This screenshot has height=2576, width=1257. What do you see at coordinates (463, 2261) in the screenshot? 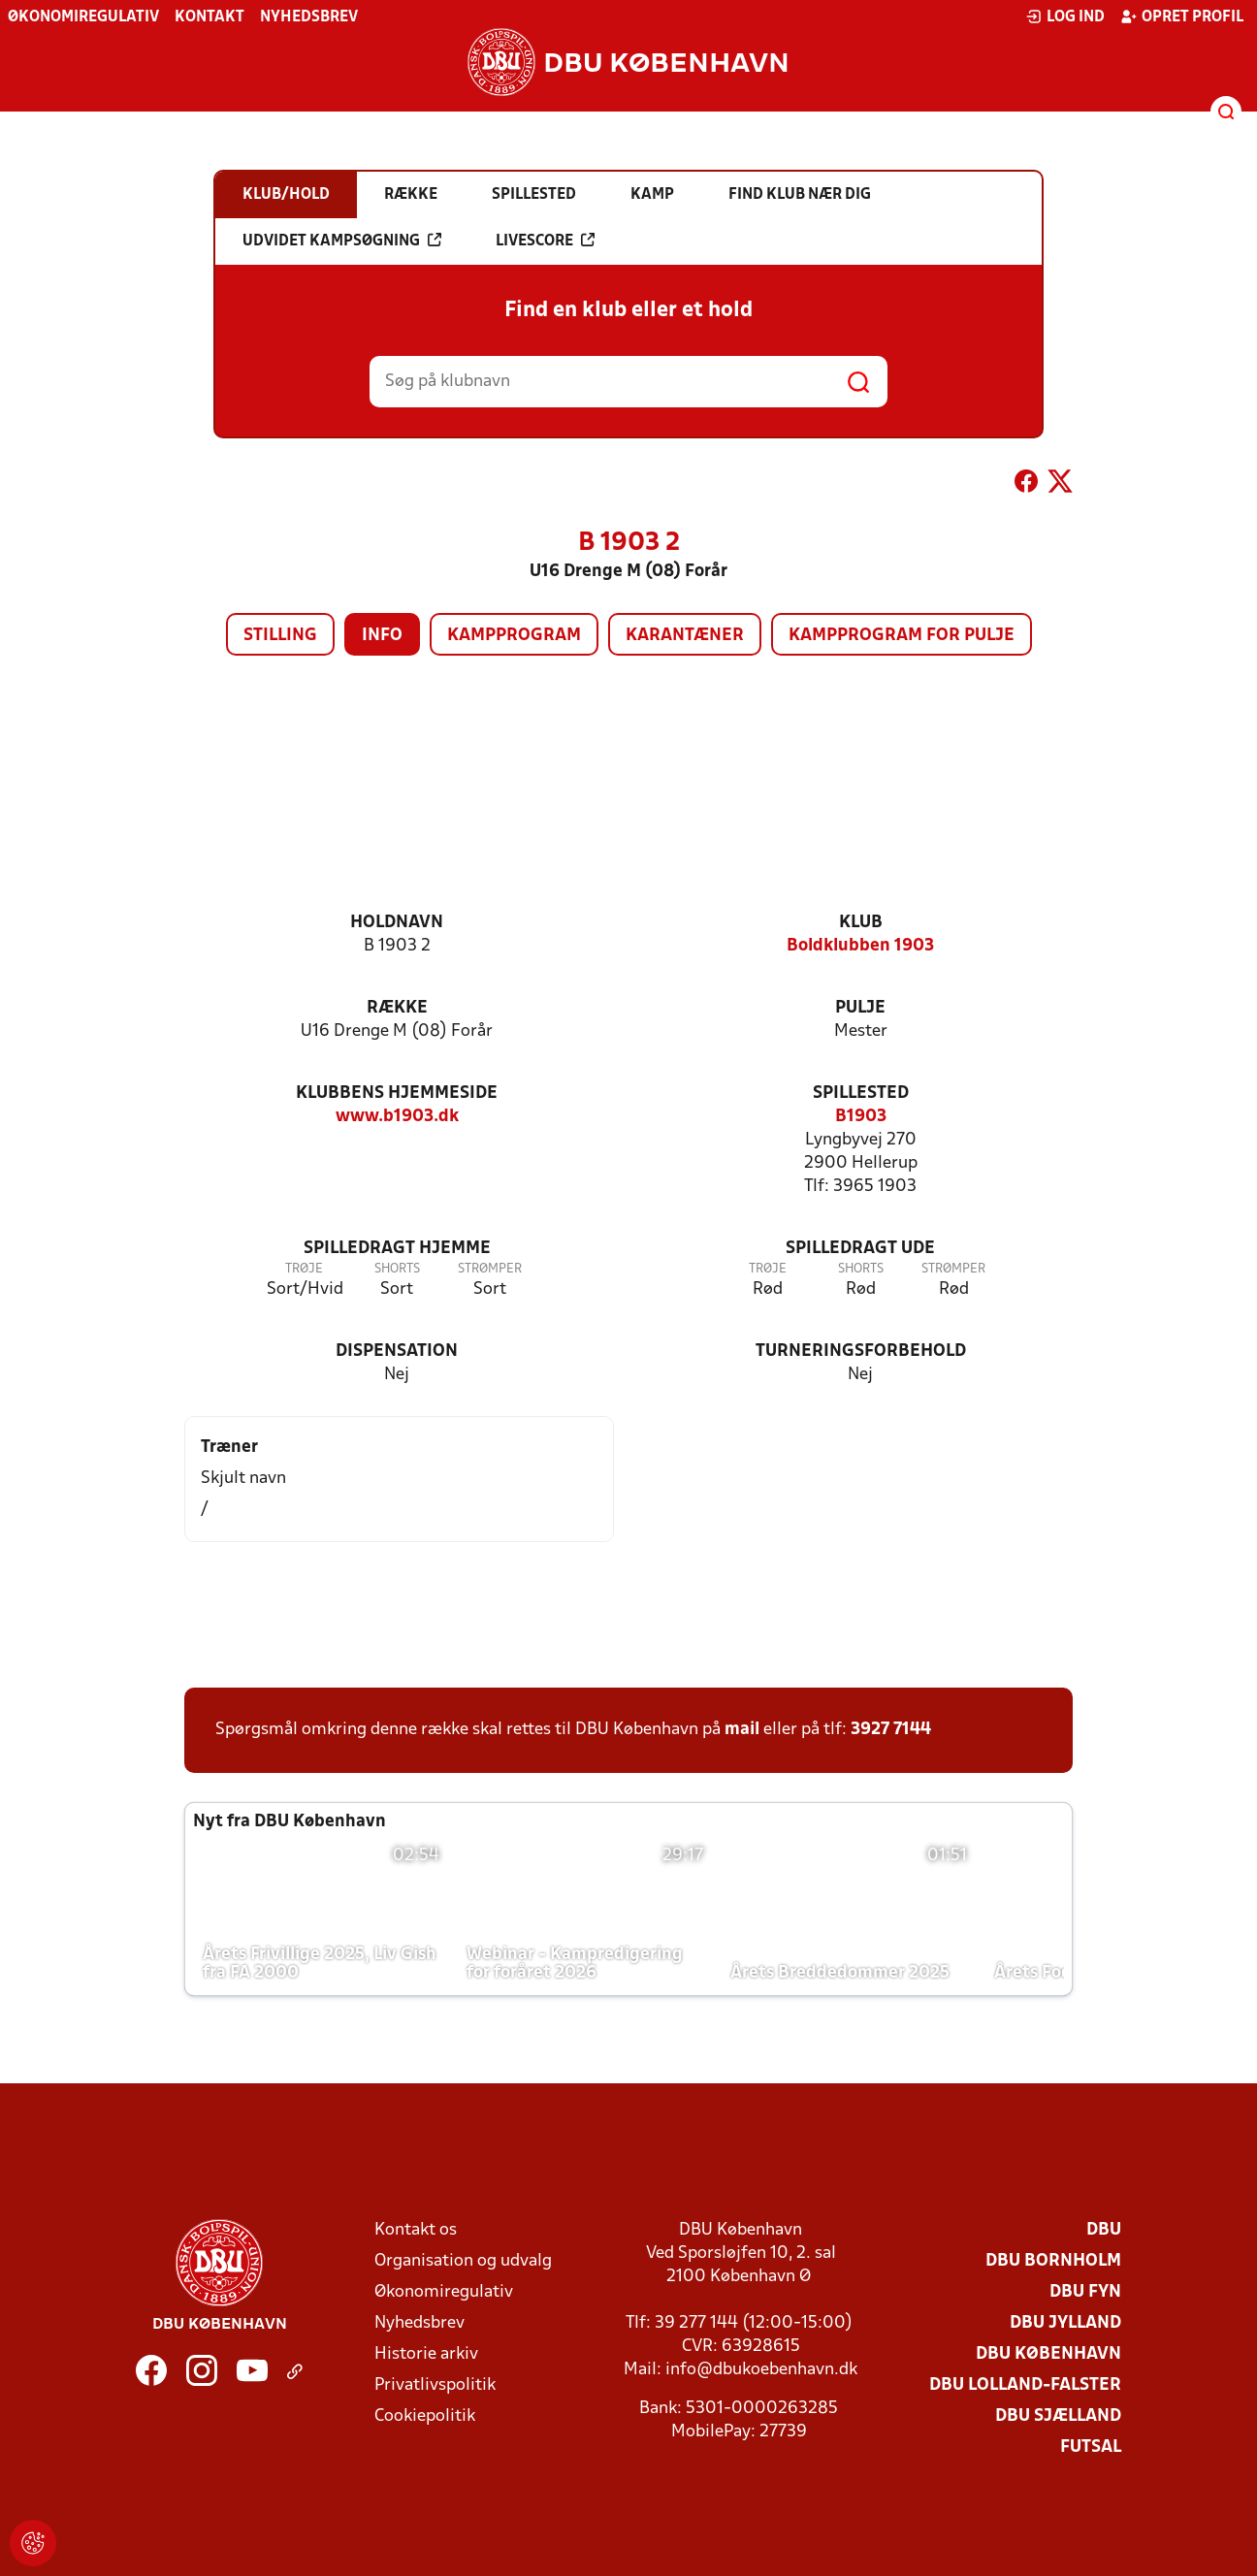
I see `Organisation og udvalg` at bounding box center [463, 2261].